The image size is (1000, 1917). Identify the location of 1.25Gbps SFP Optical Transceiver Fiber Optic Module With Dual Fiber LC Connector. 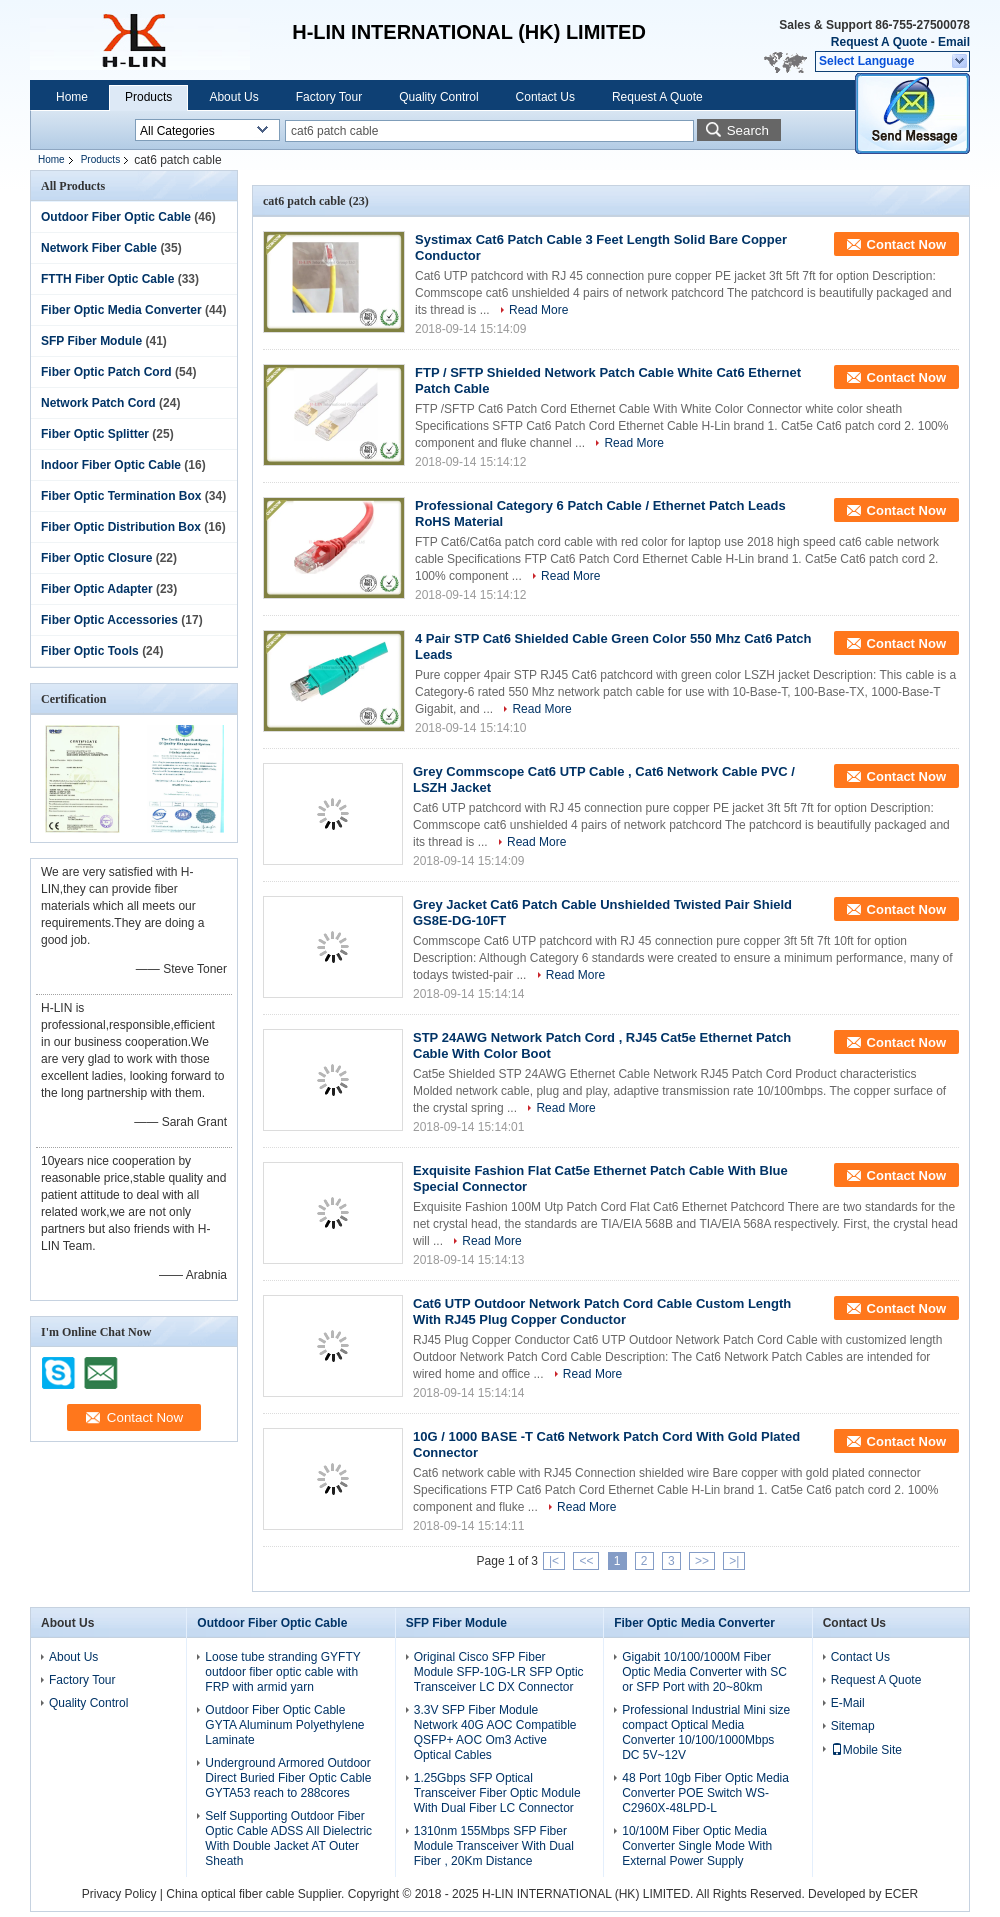
(497, 1793).